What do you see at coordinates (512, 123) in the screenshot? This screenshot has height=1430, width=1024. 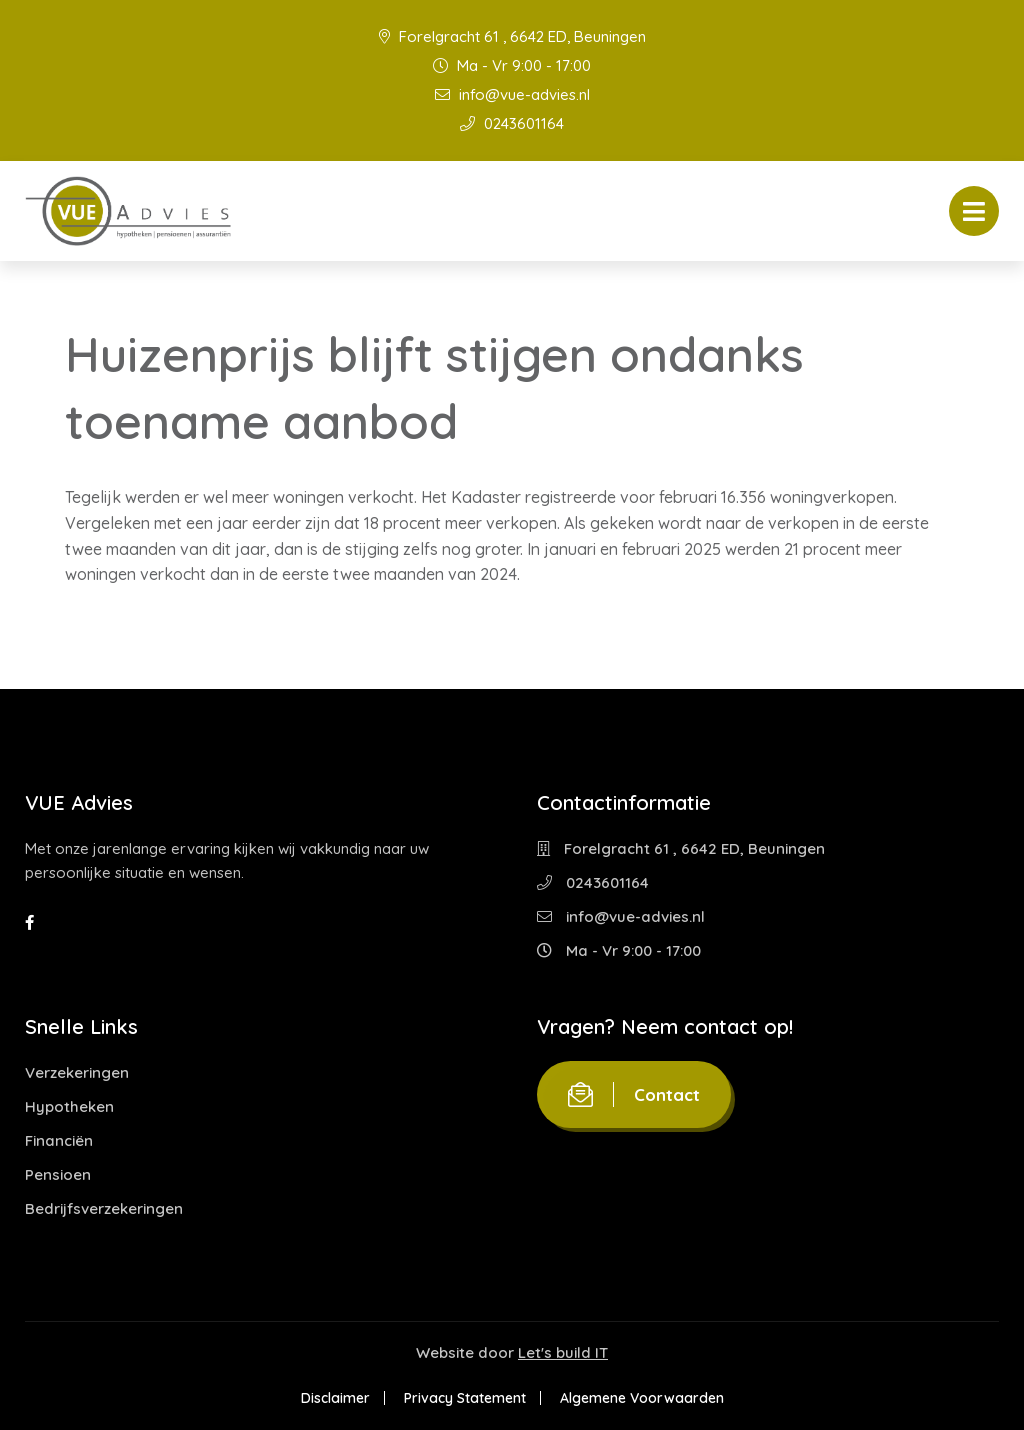 I see `0243601164` at bounding box center [512, 123].